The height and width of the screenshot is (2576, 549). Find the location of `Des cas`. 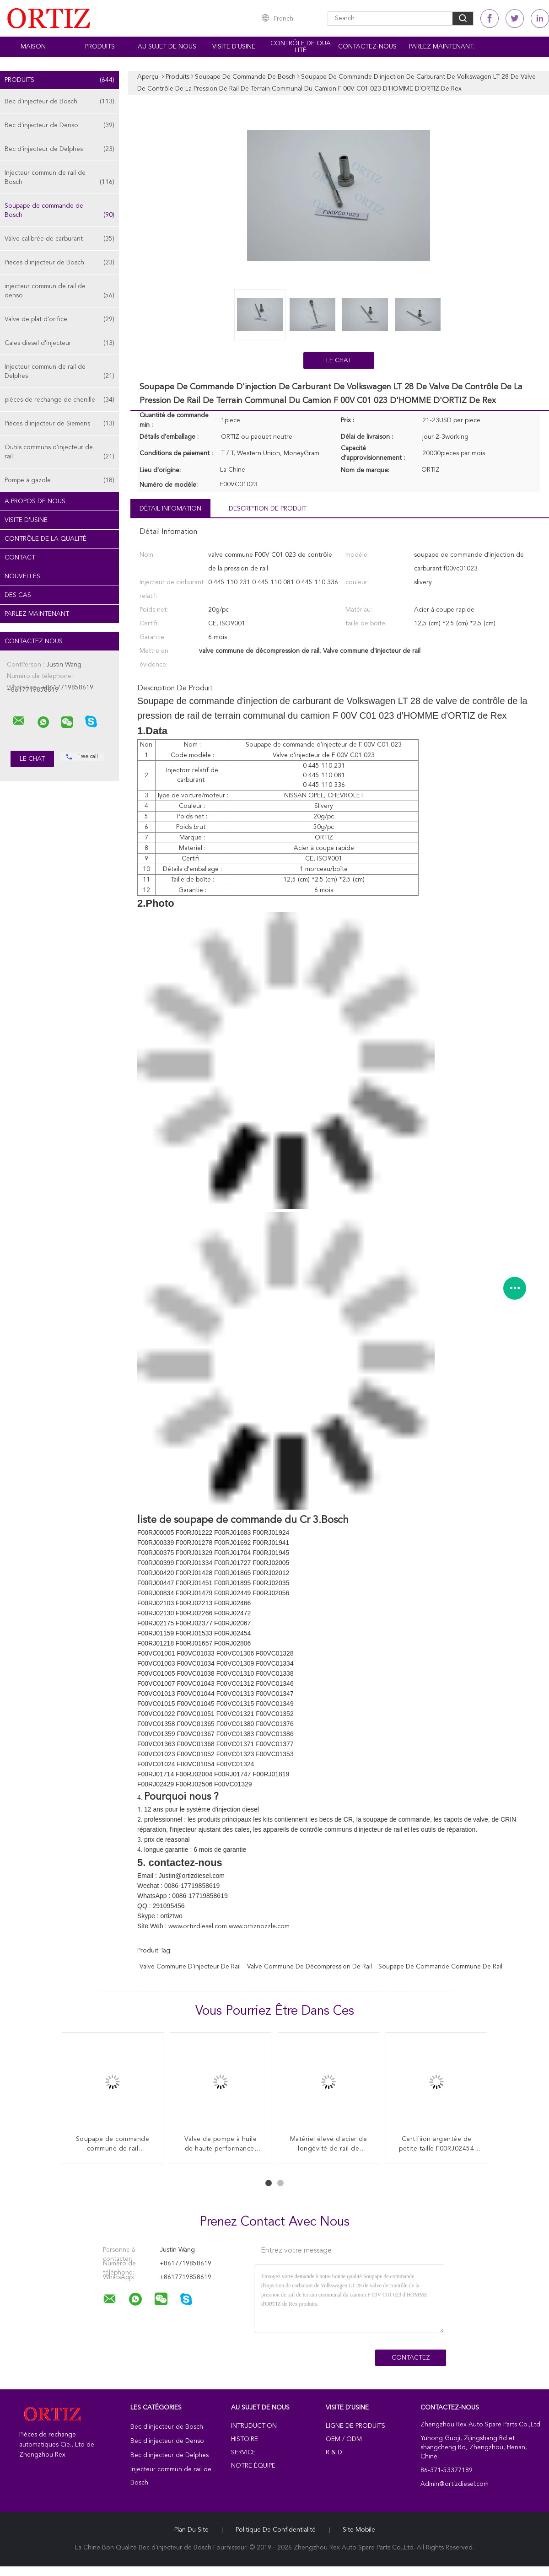

Des cas is located at coordinates (18, 595).